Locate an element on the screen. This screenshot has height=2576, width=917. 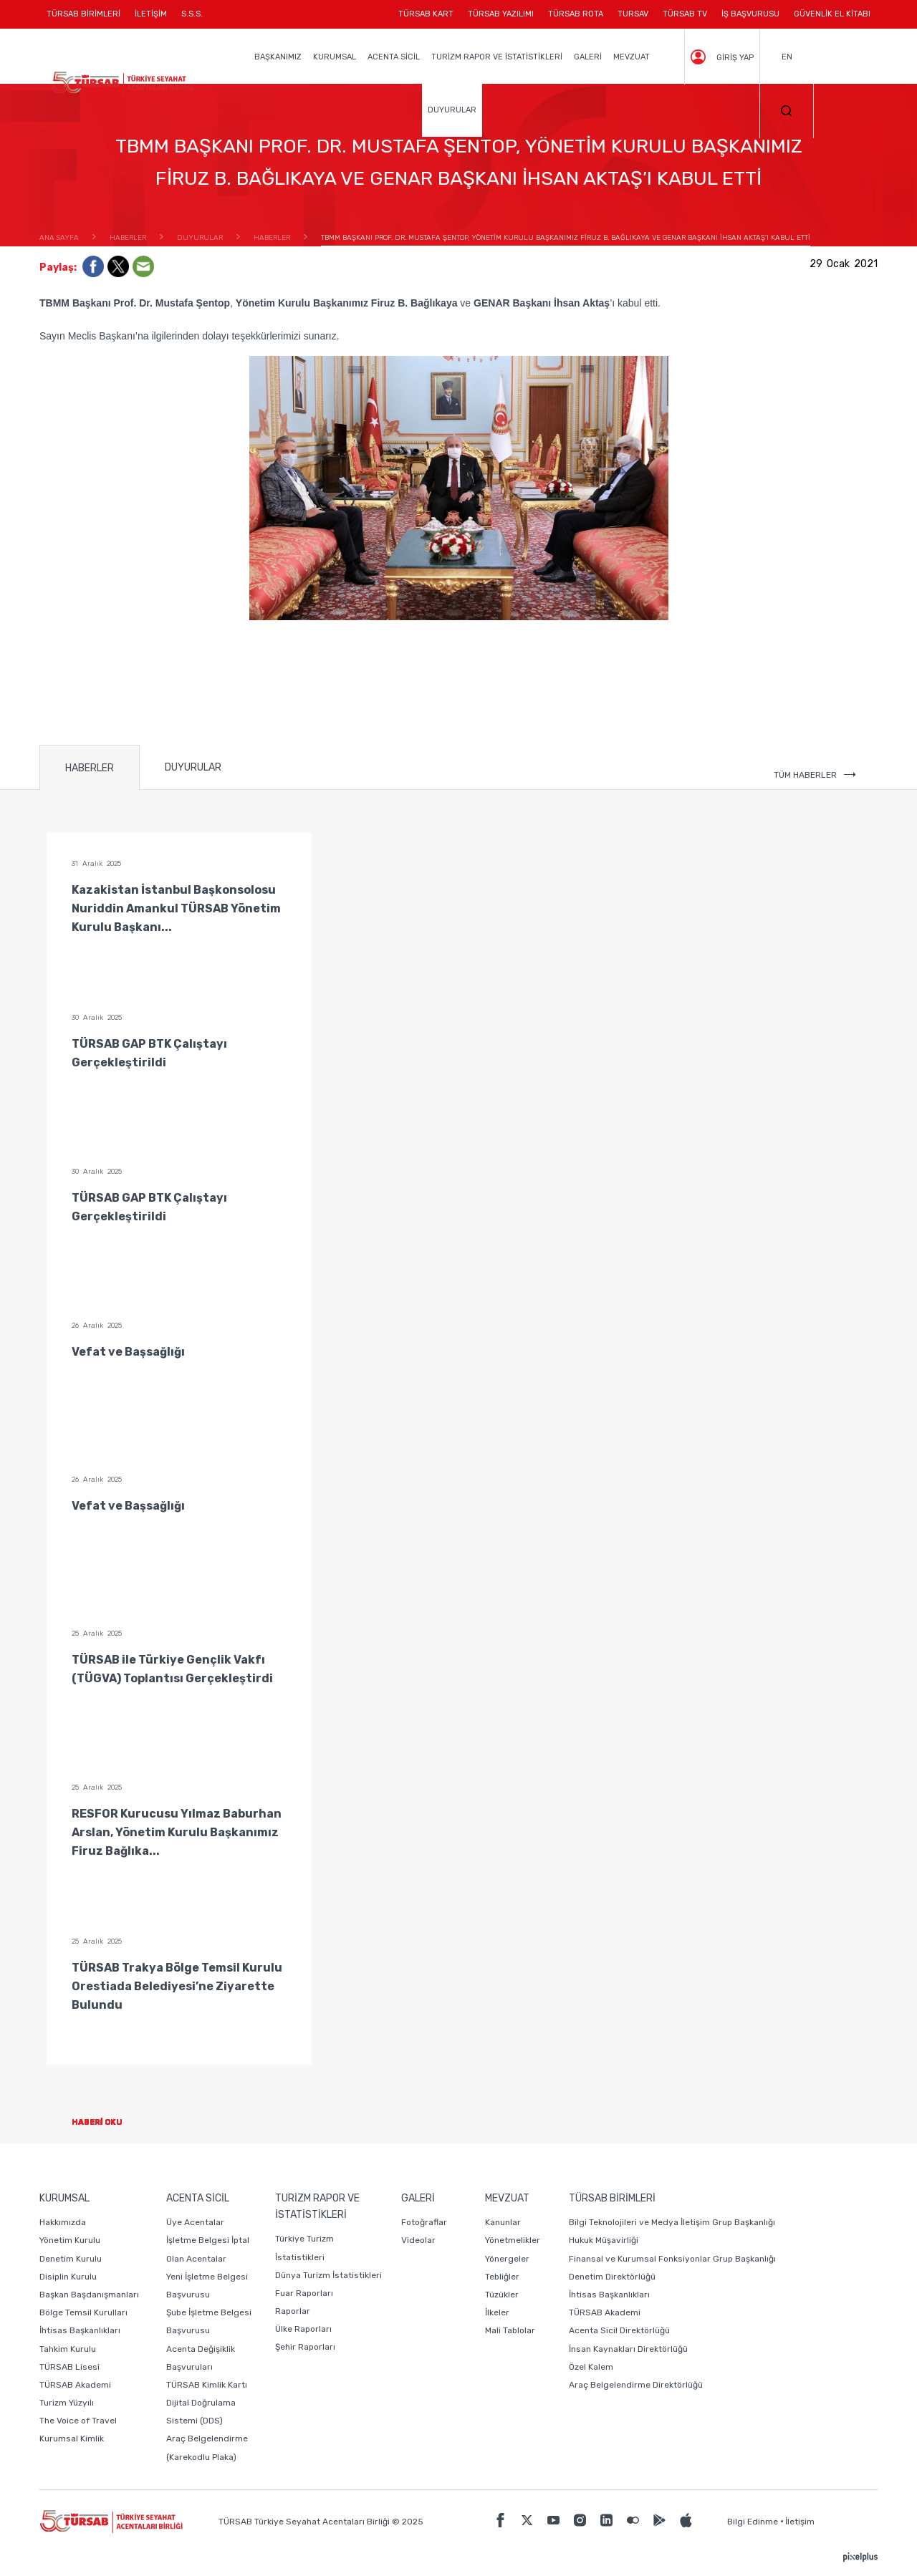
Disiplin Kurulu is located at coordinates (68, 2277).